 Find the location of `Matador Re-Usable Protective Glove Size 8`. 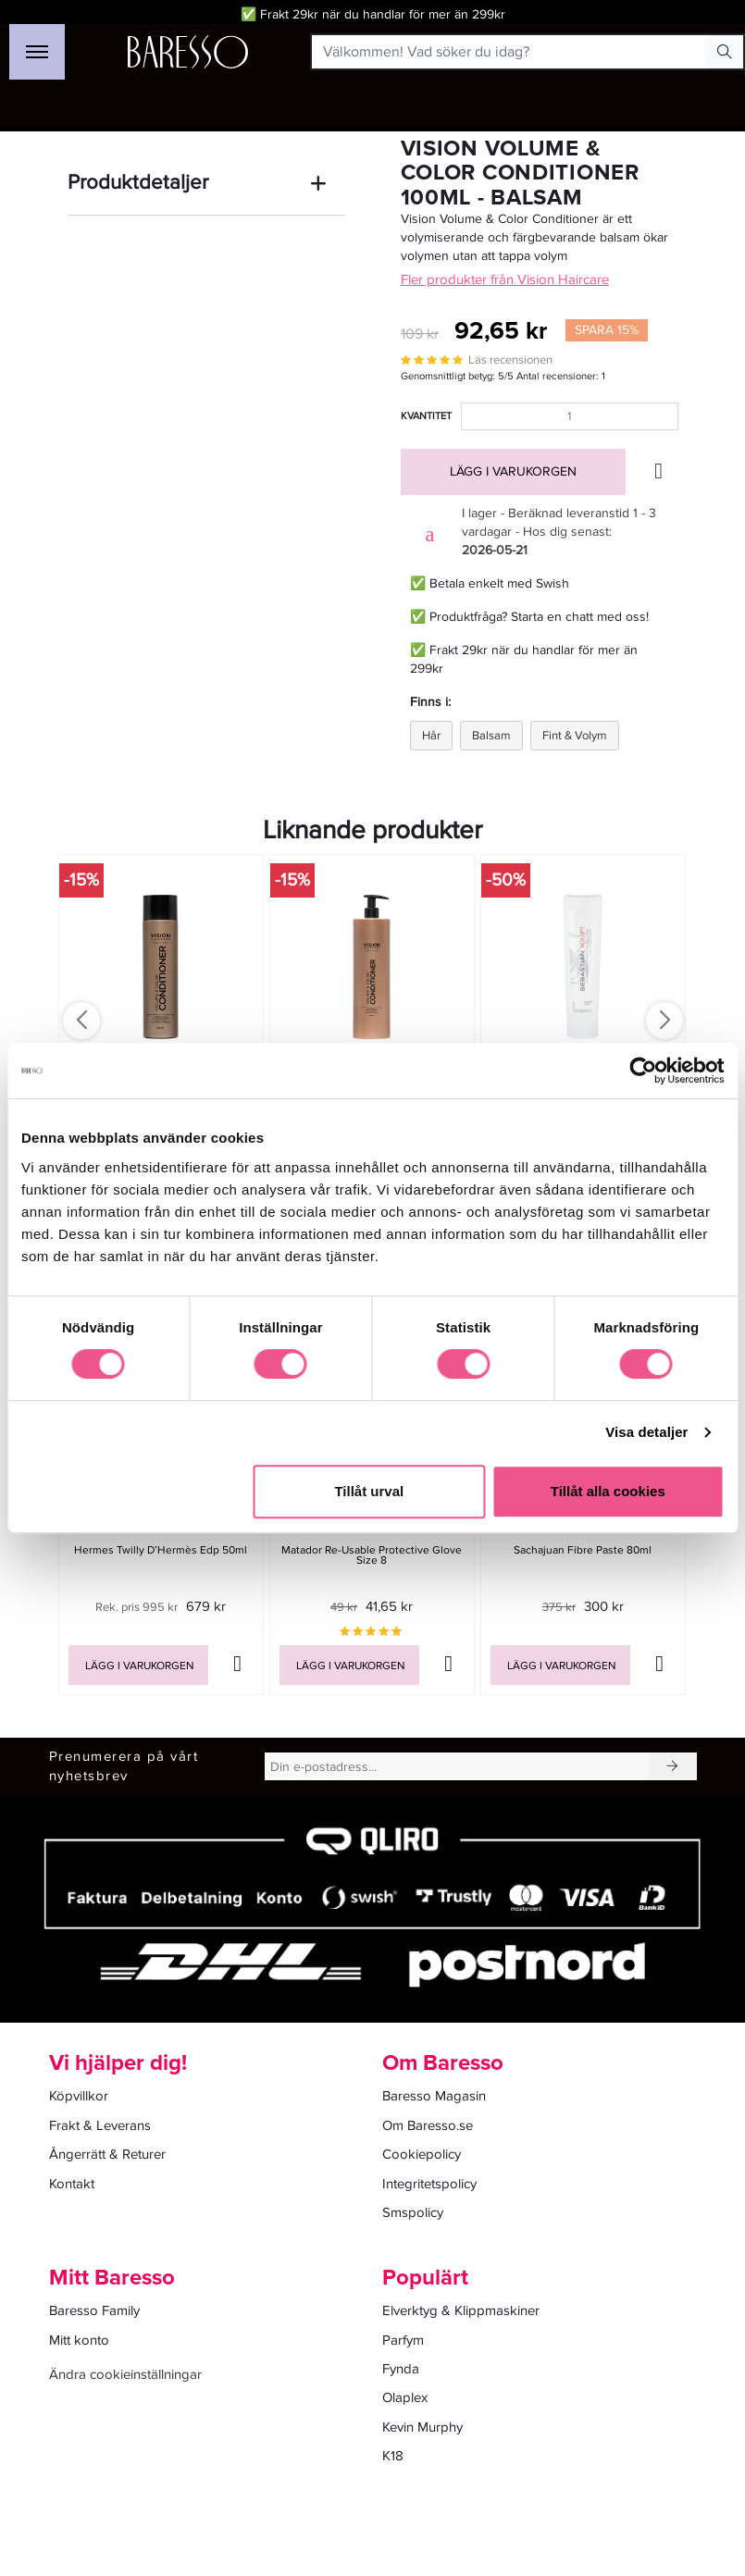

Matador Re-Usable Protective Glove Size 8 is located at coordinates (371, 1555).